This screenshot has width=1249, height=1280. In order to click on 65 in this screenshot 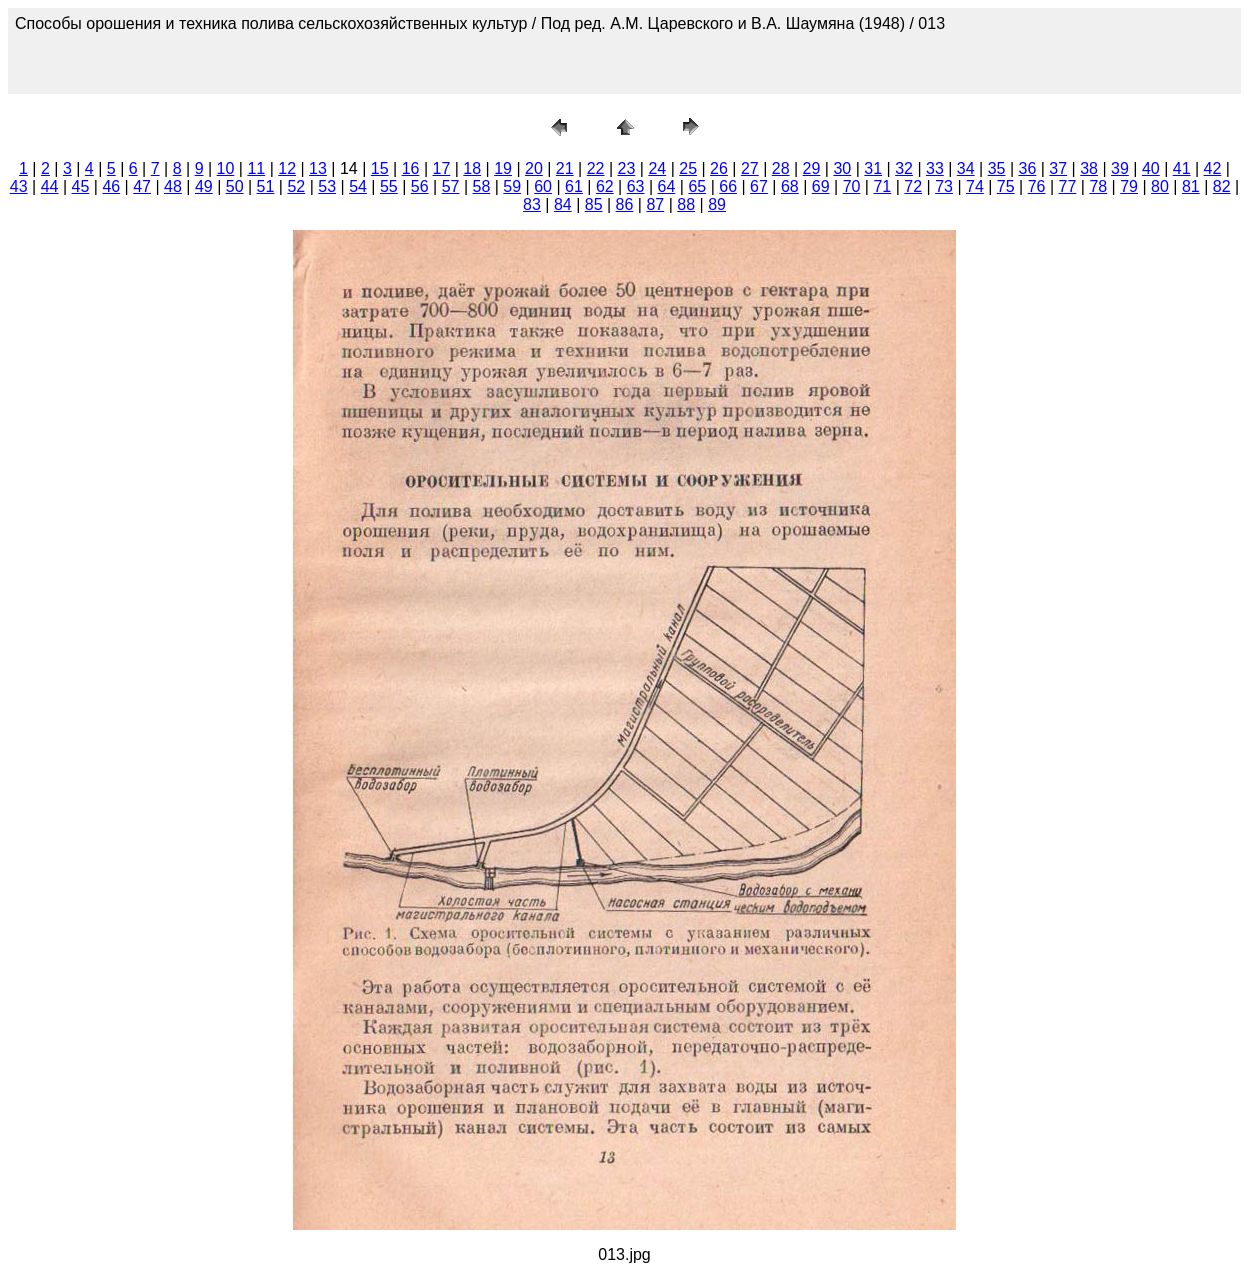, I will do `click(697, 186)`.